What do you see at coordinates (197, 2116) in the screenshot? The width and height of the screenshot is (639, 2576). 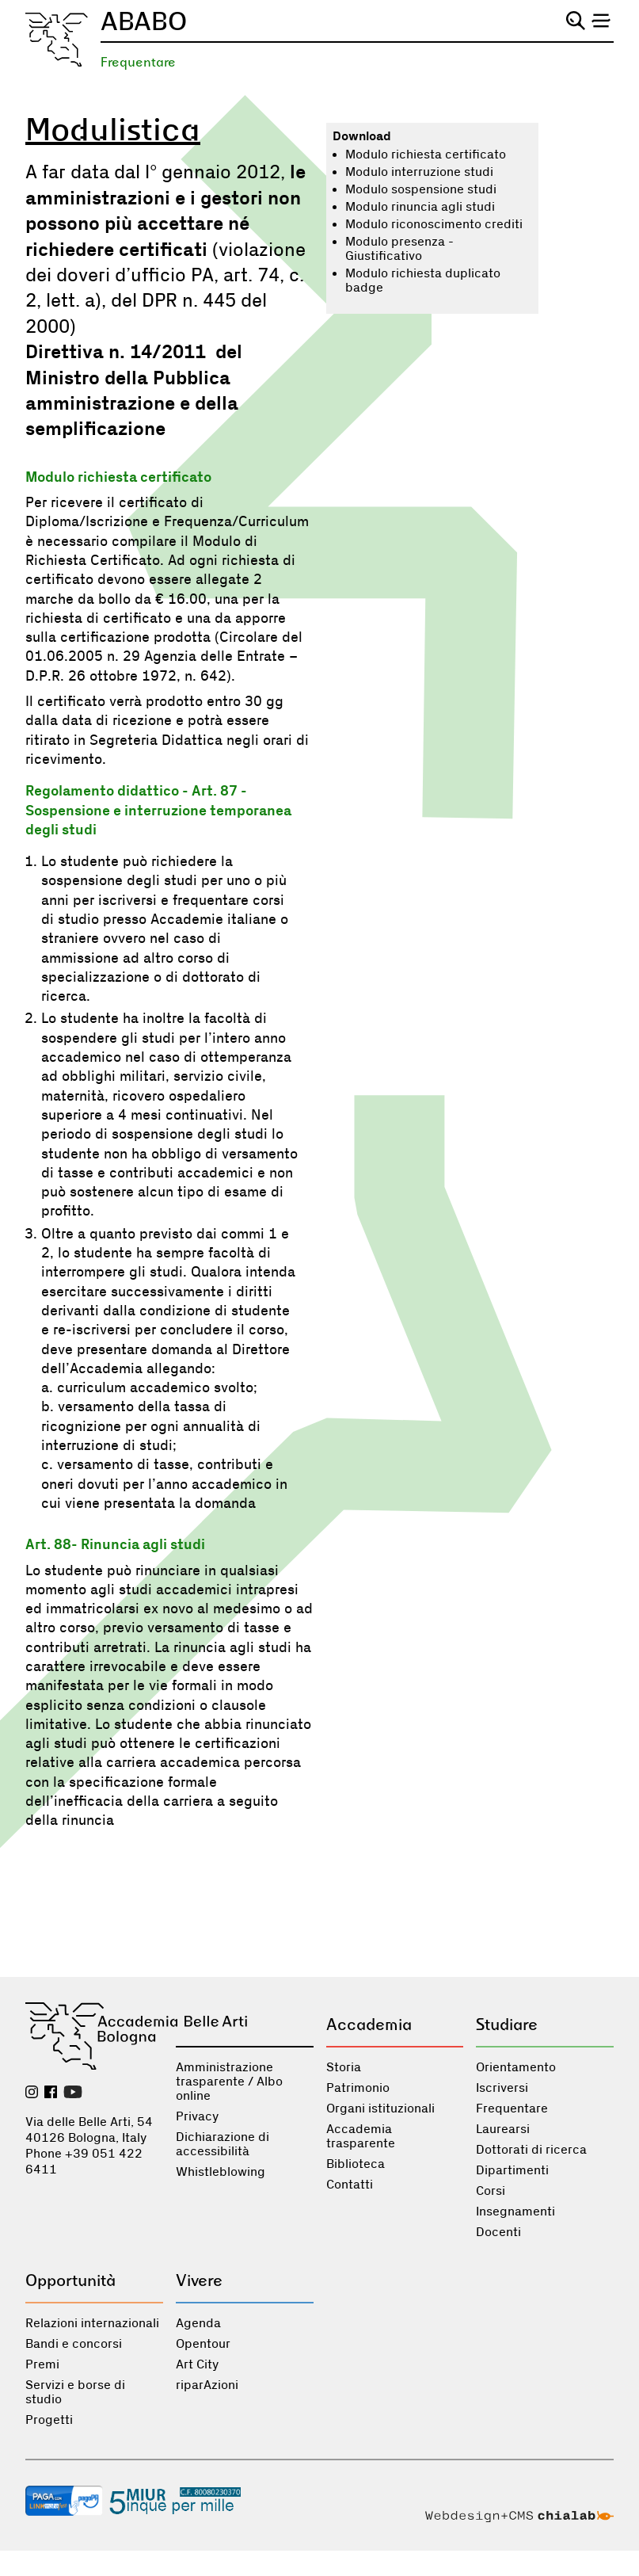 I see `Privacy` at bounding box center [197, 2116].